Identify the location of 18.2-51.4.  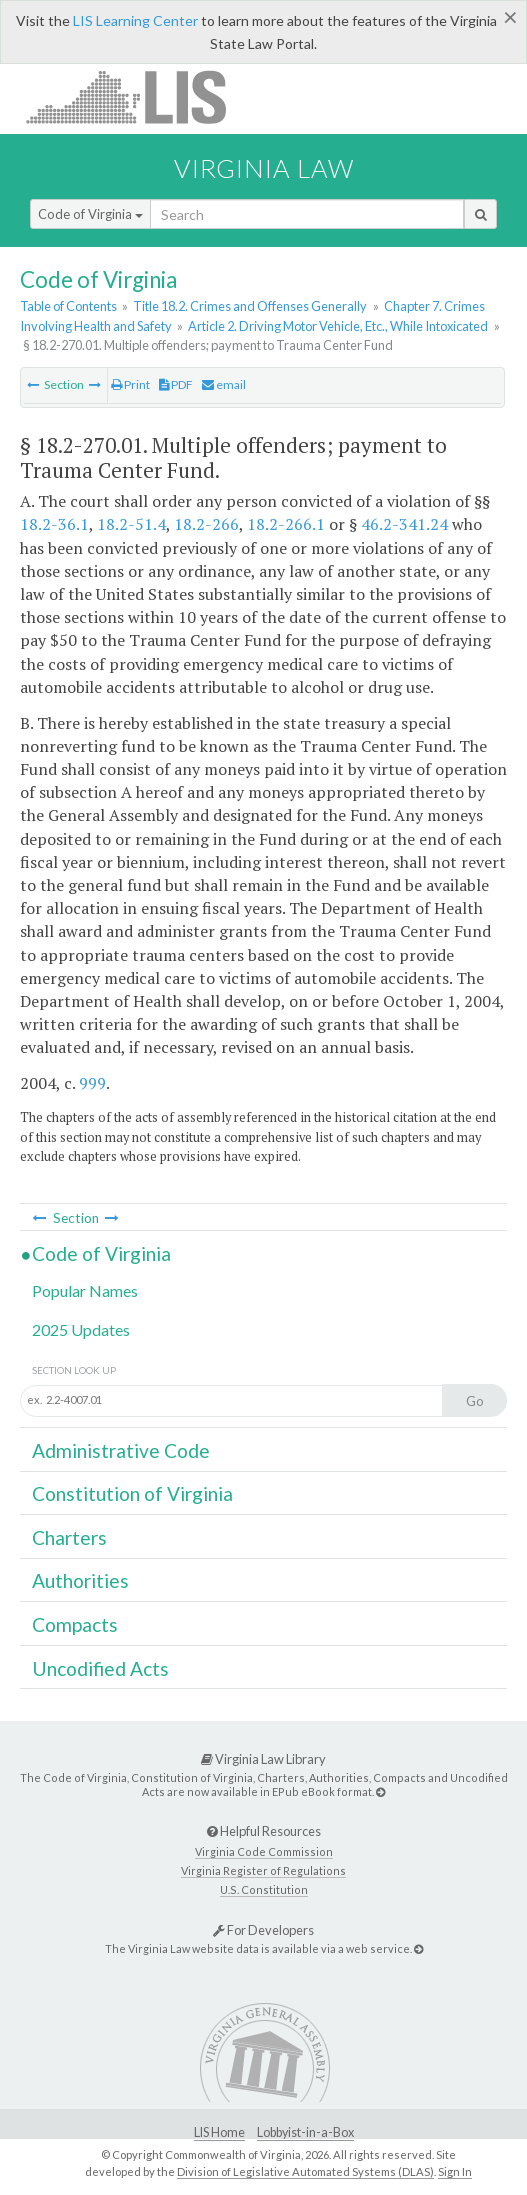
(131, 524).